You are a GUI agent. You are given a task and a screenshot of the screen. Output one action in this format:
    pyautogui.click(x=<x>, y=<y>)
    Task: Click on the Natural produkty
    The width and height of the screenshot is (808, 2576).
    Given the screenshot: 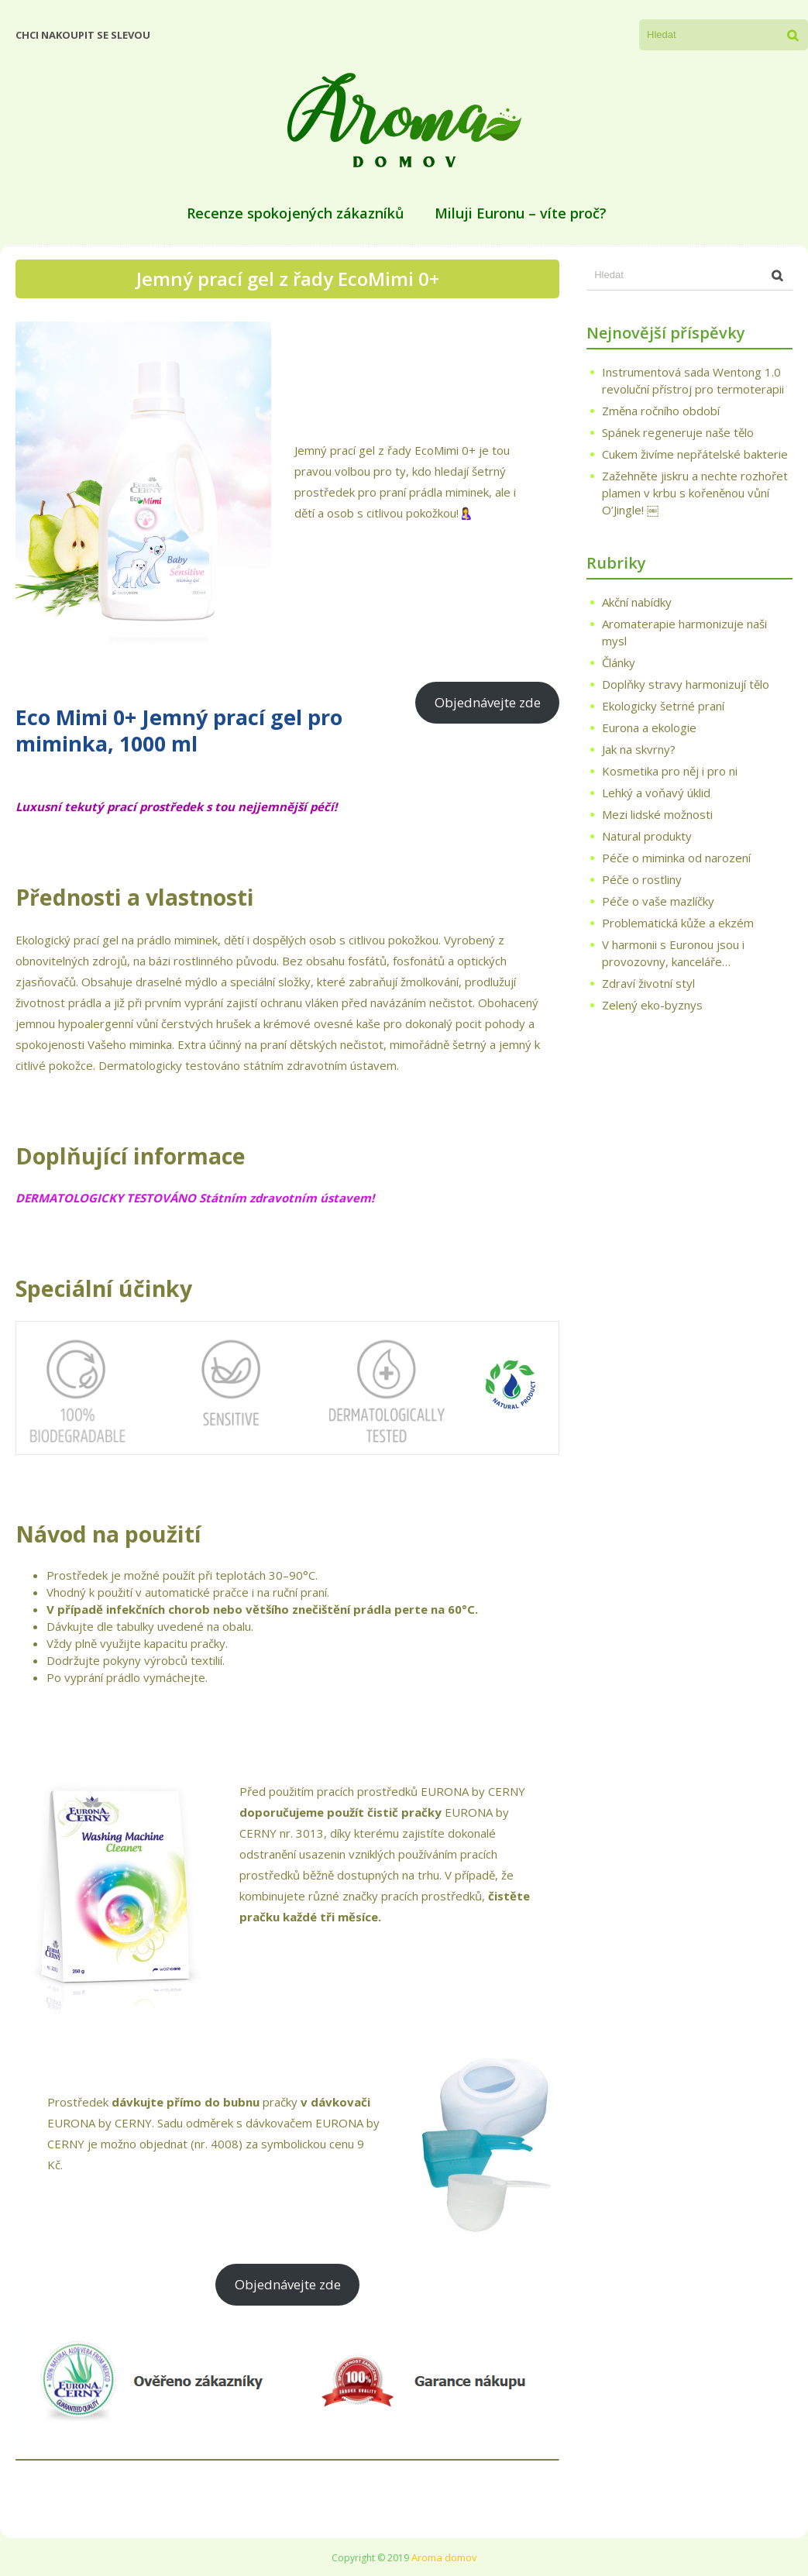 What is the action you would take?
    pyautogui.click(x=647, y=836)
    